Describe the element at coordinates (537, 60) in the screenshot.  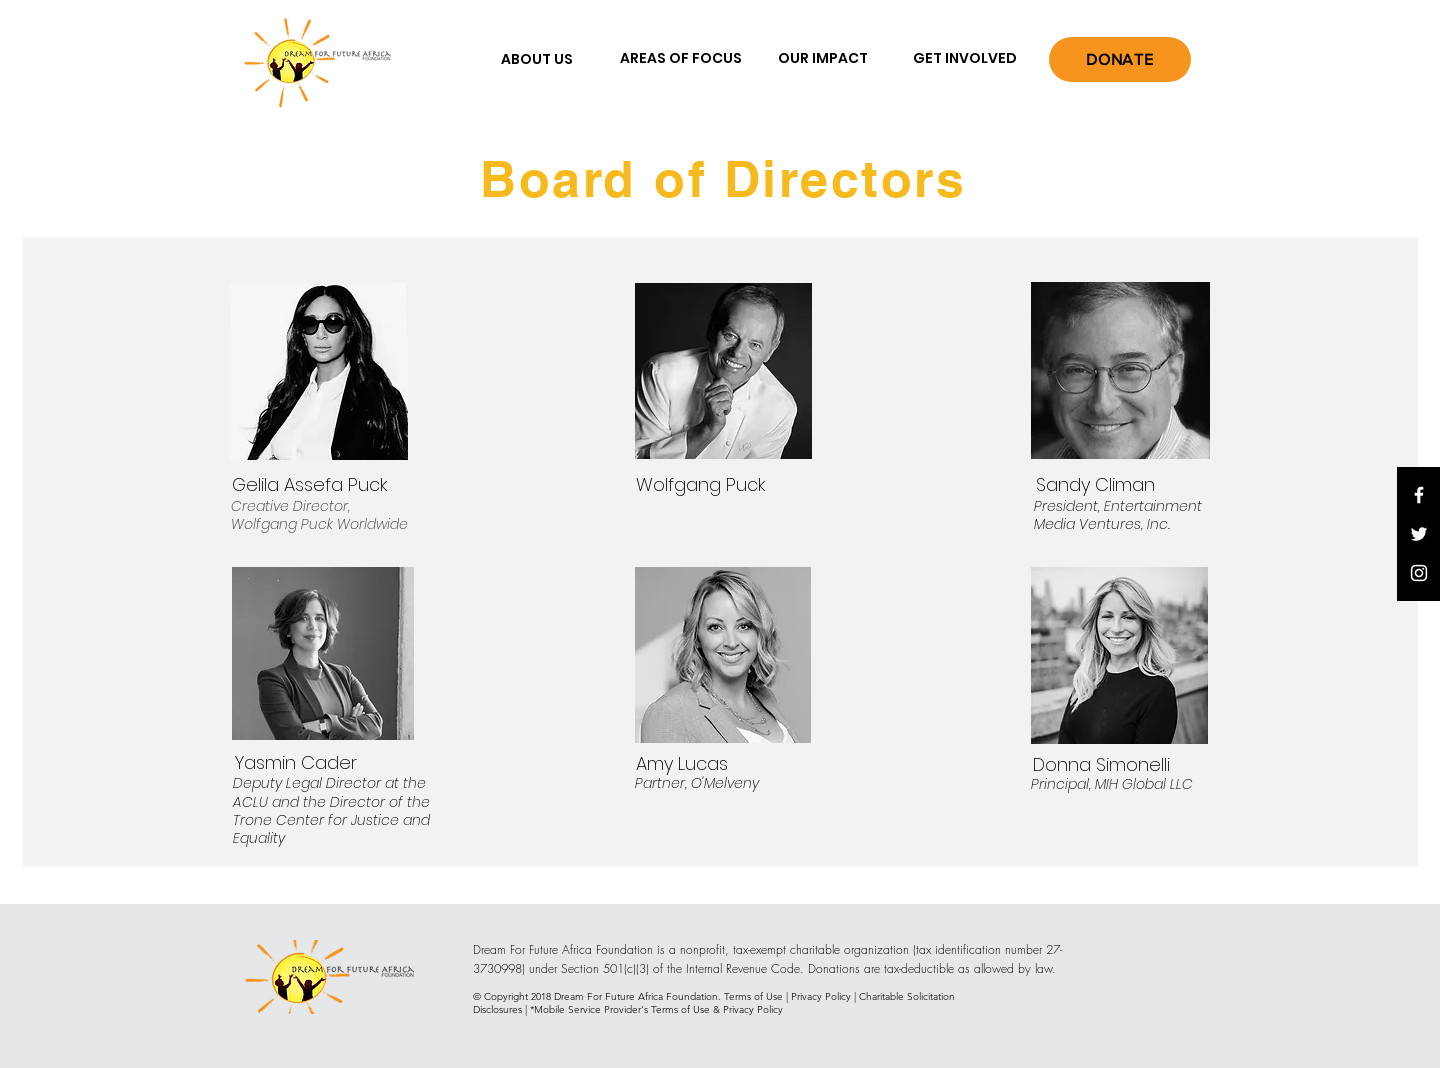
I see `[ABOUT US]` at that location.